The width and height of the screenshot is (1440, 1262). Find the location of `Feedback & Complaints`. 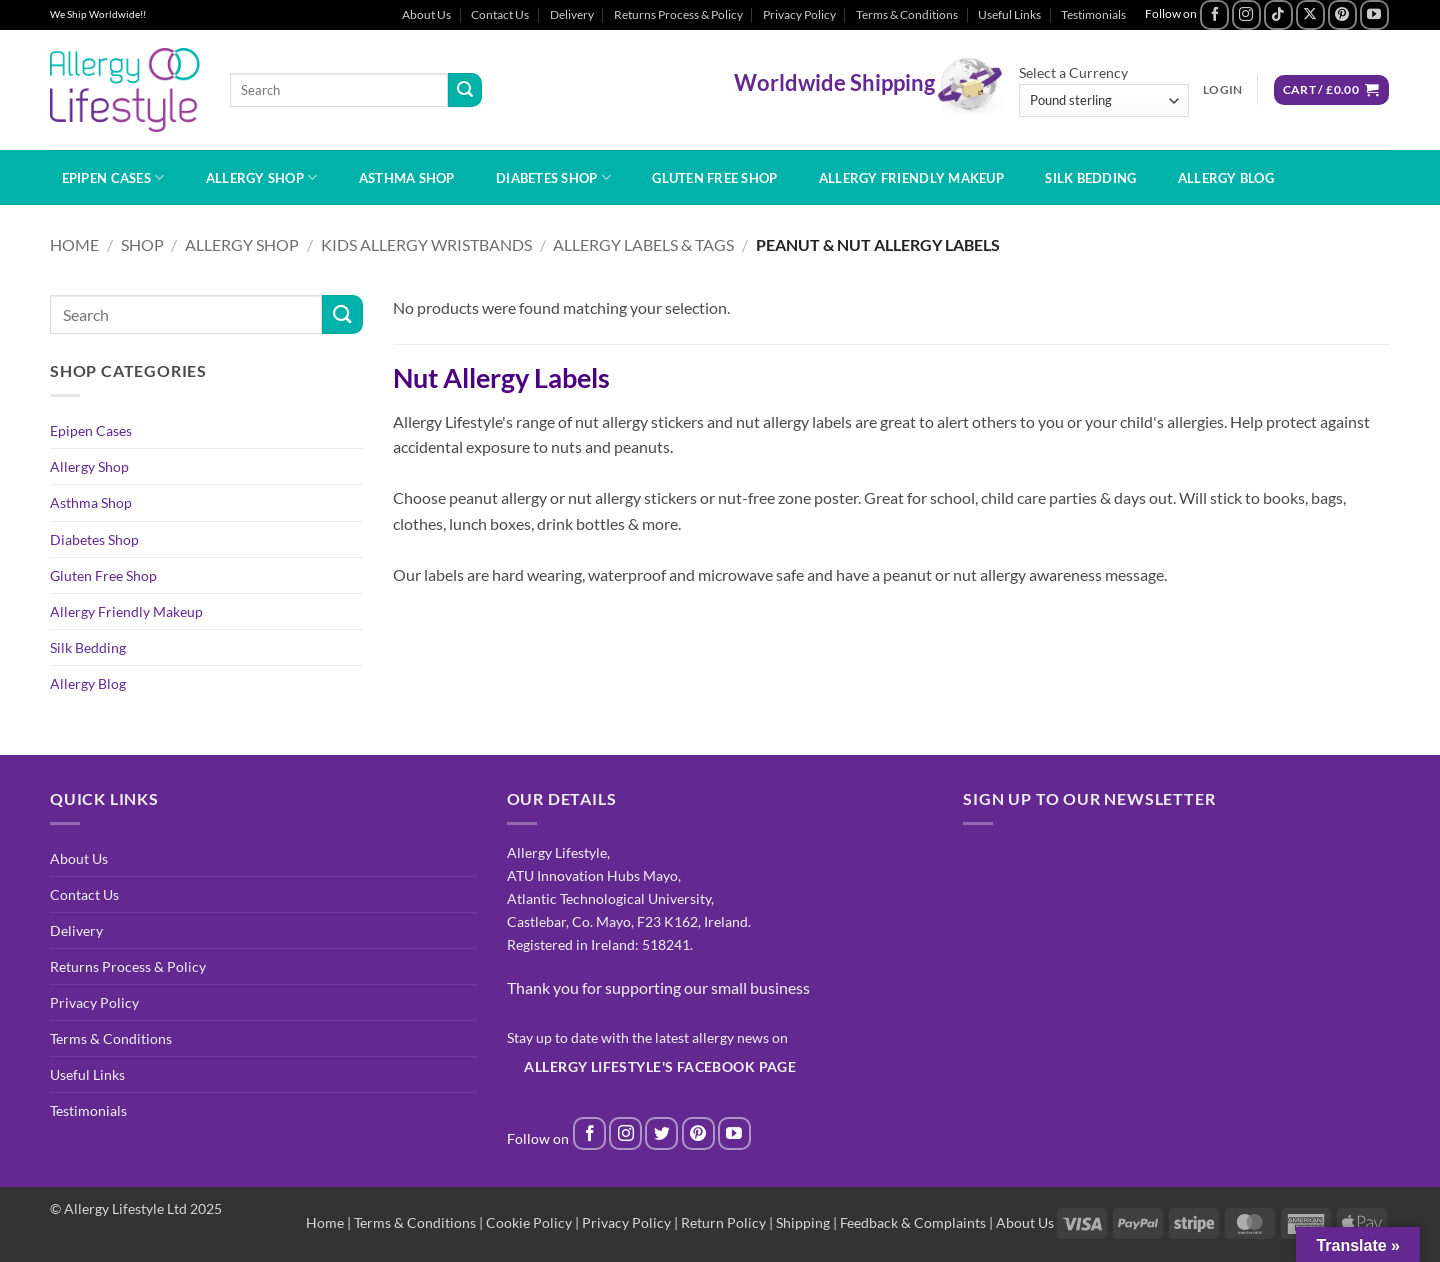

Feedback & Complaints is located at coordinates (913, 1222).